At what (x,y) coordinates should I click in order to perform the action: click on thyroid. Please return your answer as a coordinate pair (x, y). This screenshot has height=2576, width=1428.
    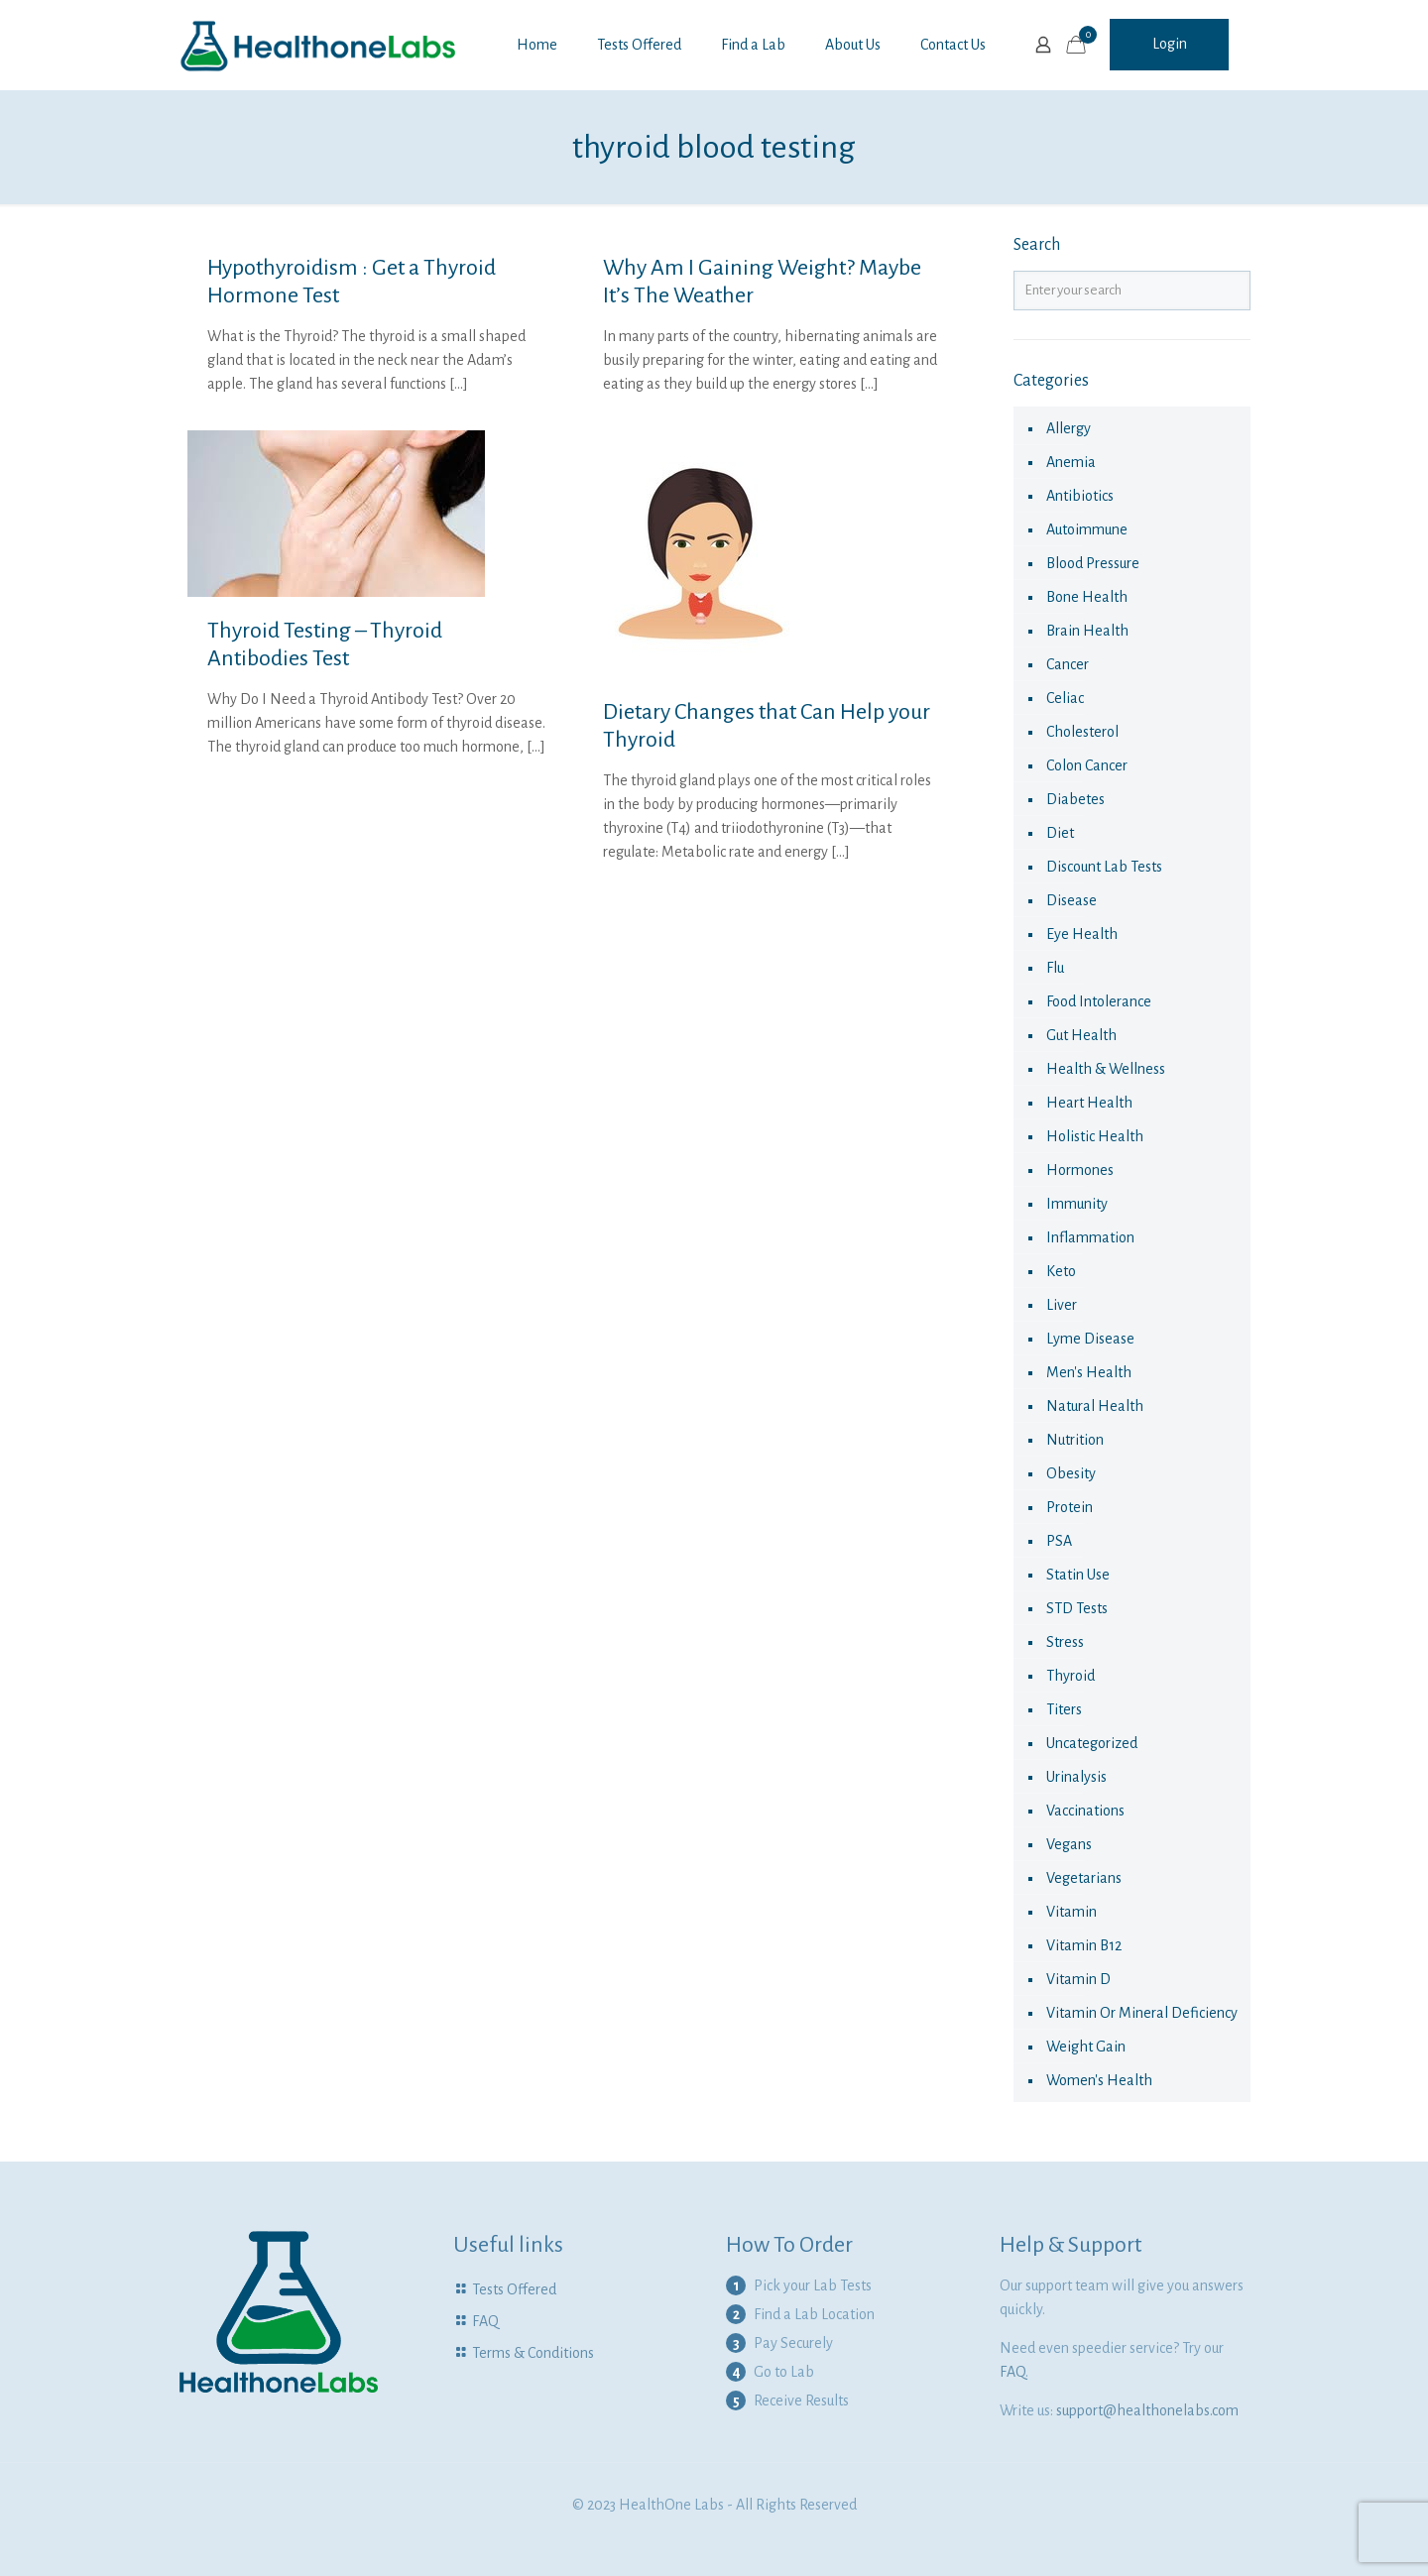
    Looking at the image, I should click on (1070, 1676).